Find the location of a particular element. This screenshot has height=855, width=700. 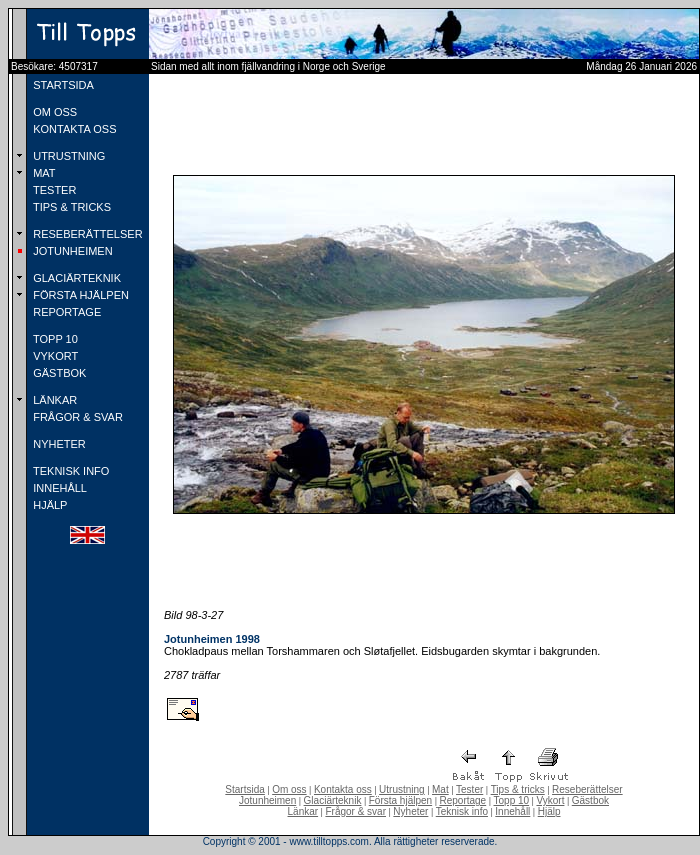

TIPS & TRICKS is located at coordinates (70, 207).